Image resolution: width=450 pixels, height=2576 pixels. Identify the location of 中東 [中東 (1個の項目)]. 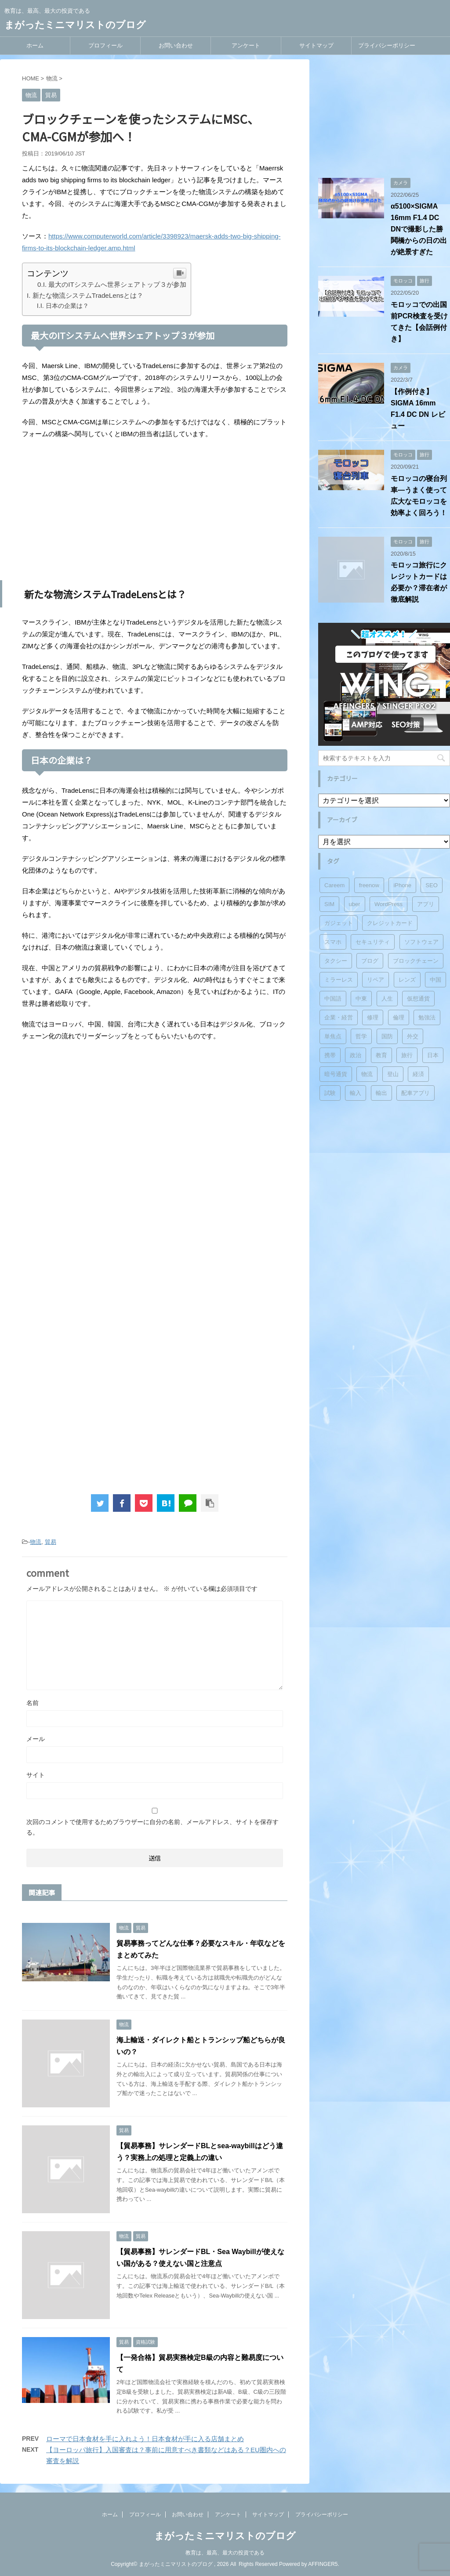
(361, 998).